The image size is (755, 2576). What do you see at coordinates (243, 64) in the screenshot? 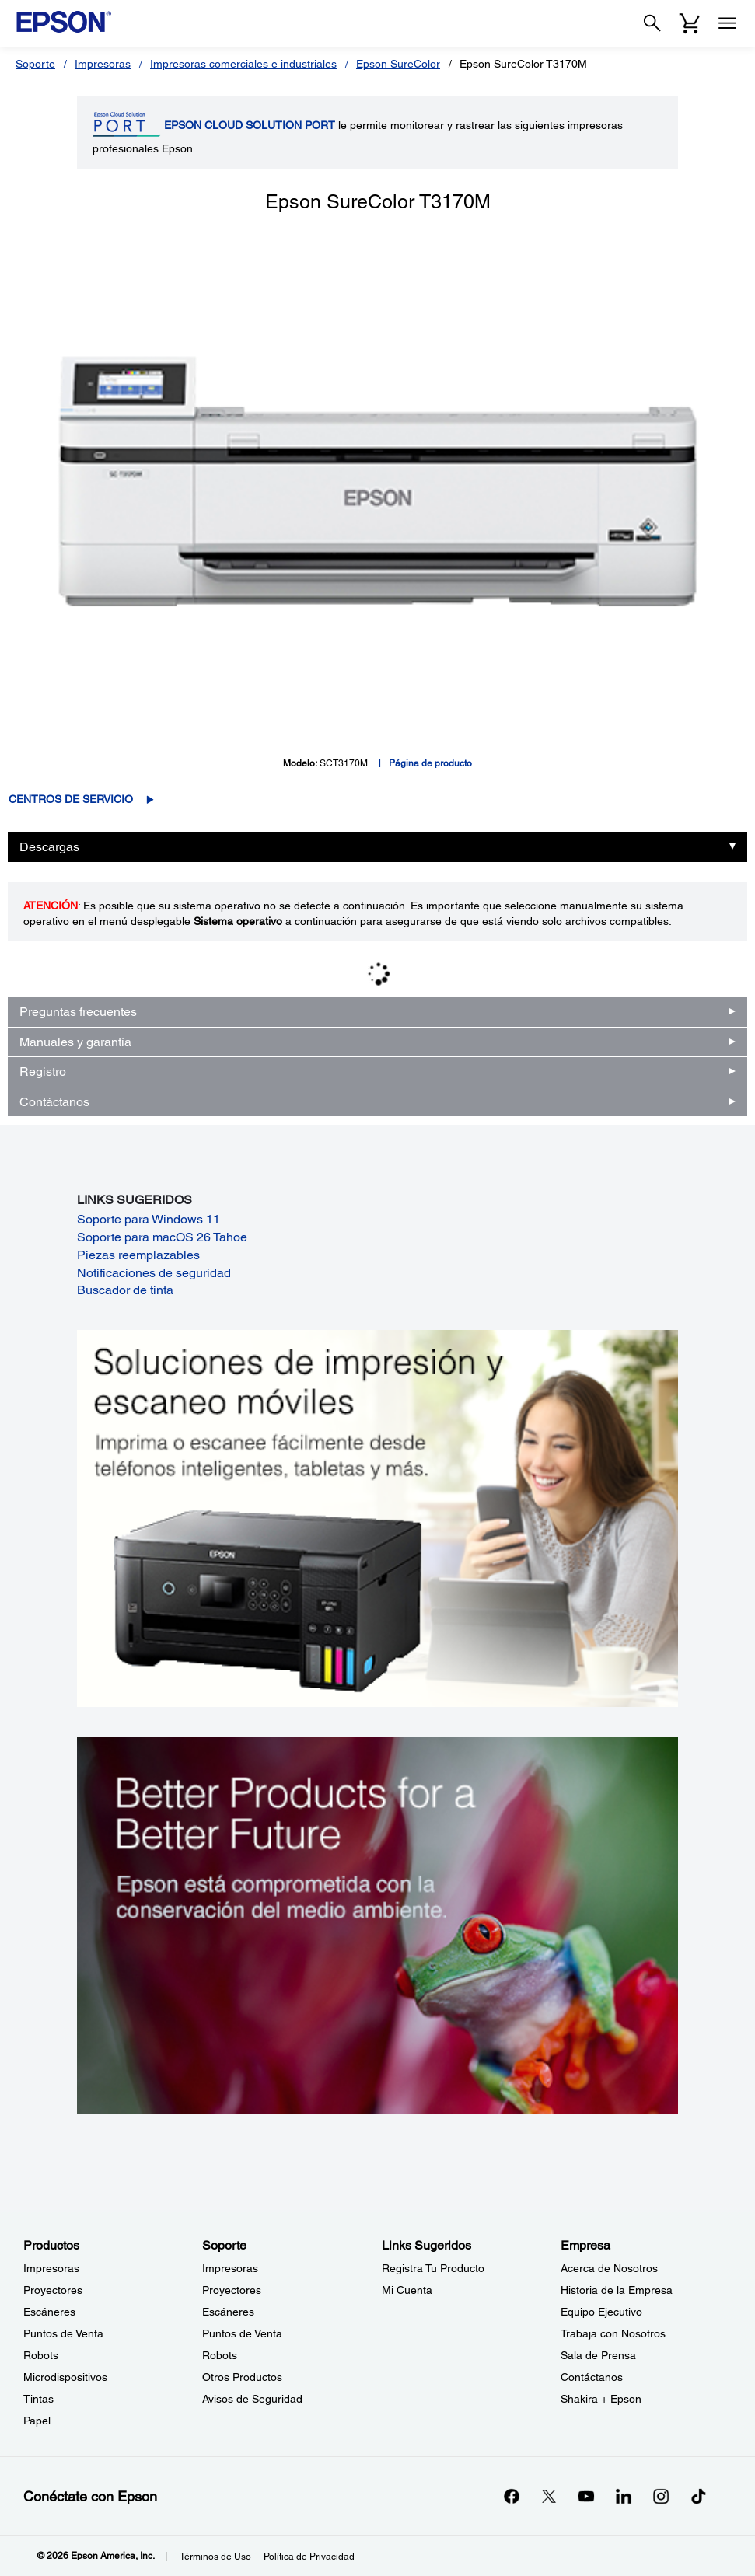
I see `Impresoras comerciales e industriales` at bounding box center [243, 64].